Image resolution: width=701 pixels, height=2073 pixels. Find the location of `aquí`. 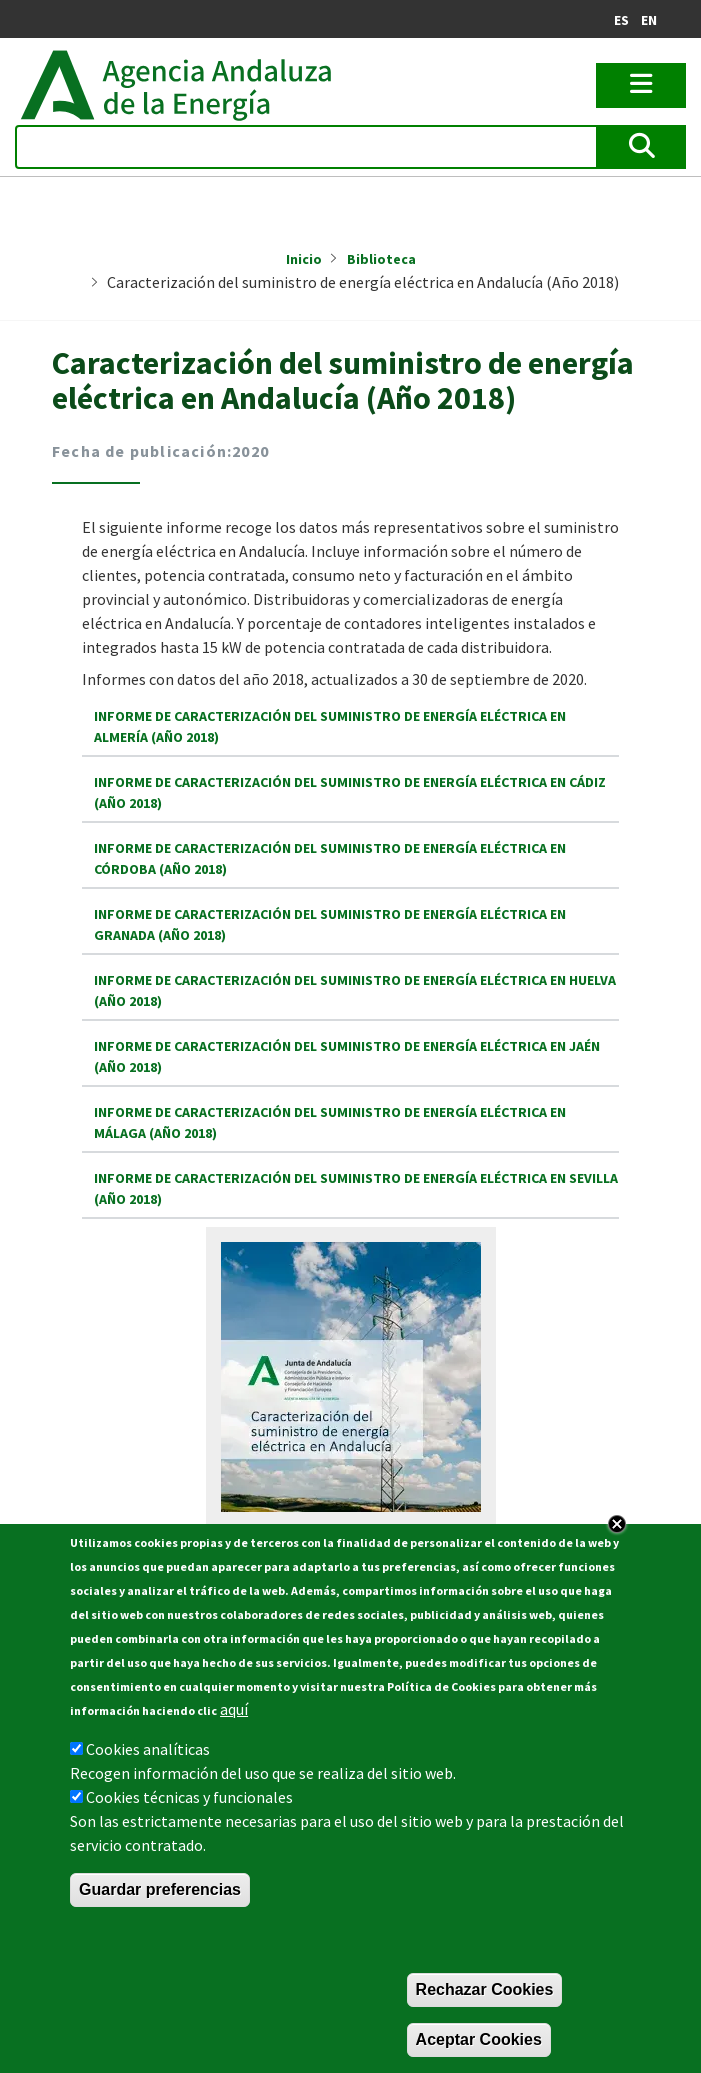

aquí is located at coordinates (234, 1711).